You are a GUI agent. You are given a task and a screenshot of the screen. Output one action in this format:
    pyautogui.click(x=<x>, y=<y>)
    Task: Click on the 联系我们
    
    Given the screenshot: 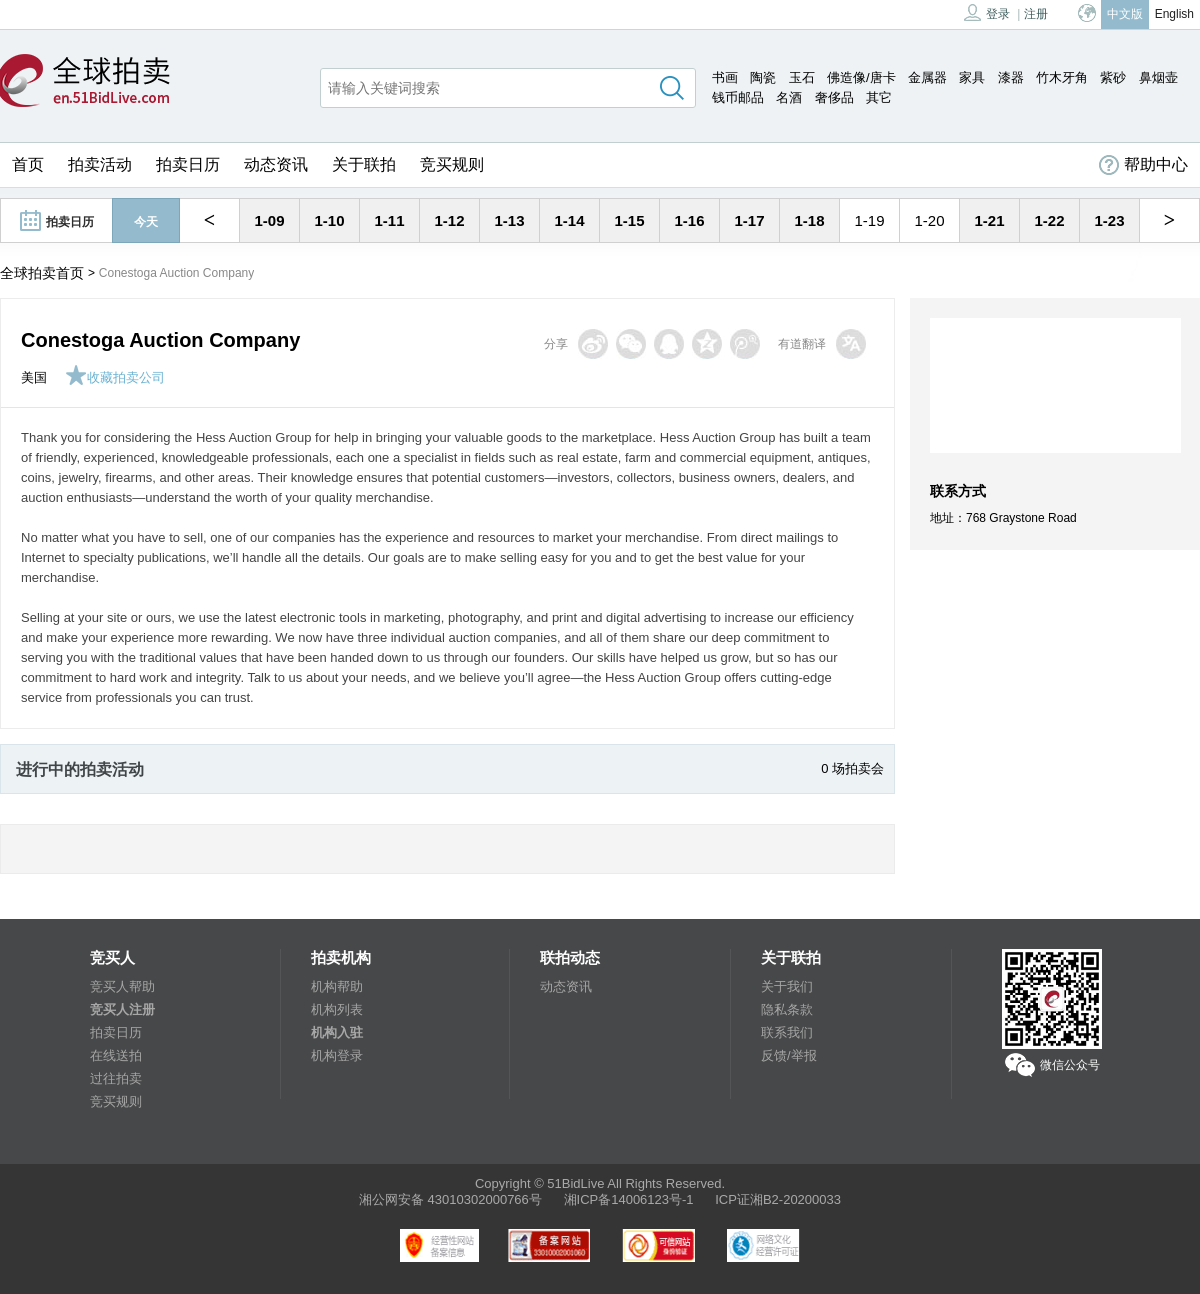 What is the action you would take?
    pyautogui.click(x=787, y=1032)
    